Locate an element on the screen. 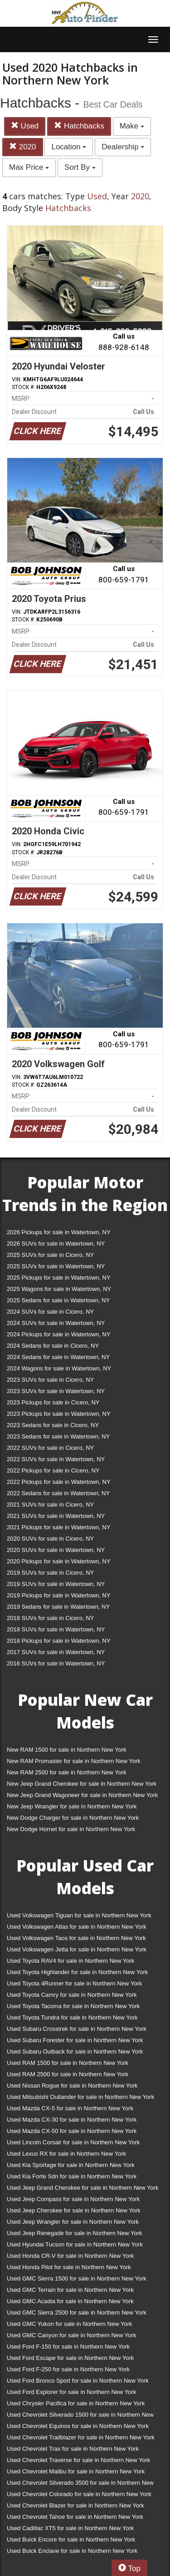 This screenshot has height=2576, width=170. 2024 Wagons for sale in Watertown, NY is located at coordinates (59, 1368).